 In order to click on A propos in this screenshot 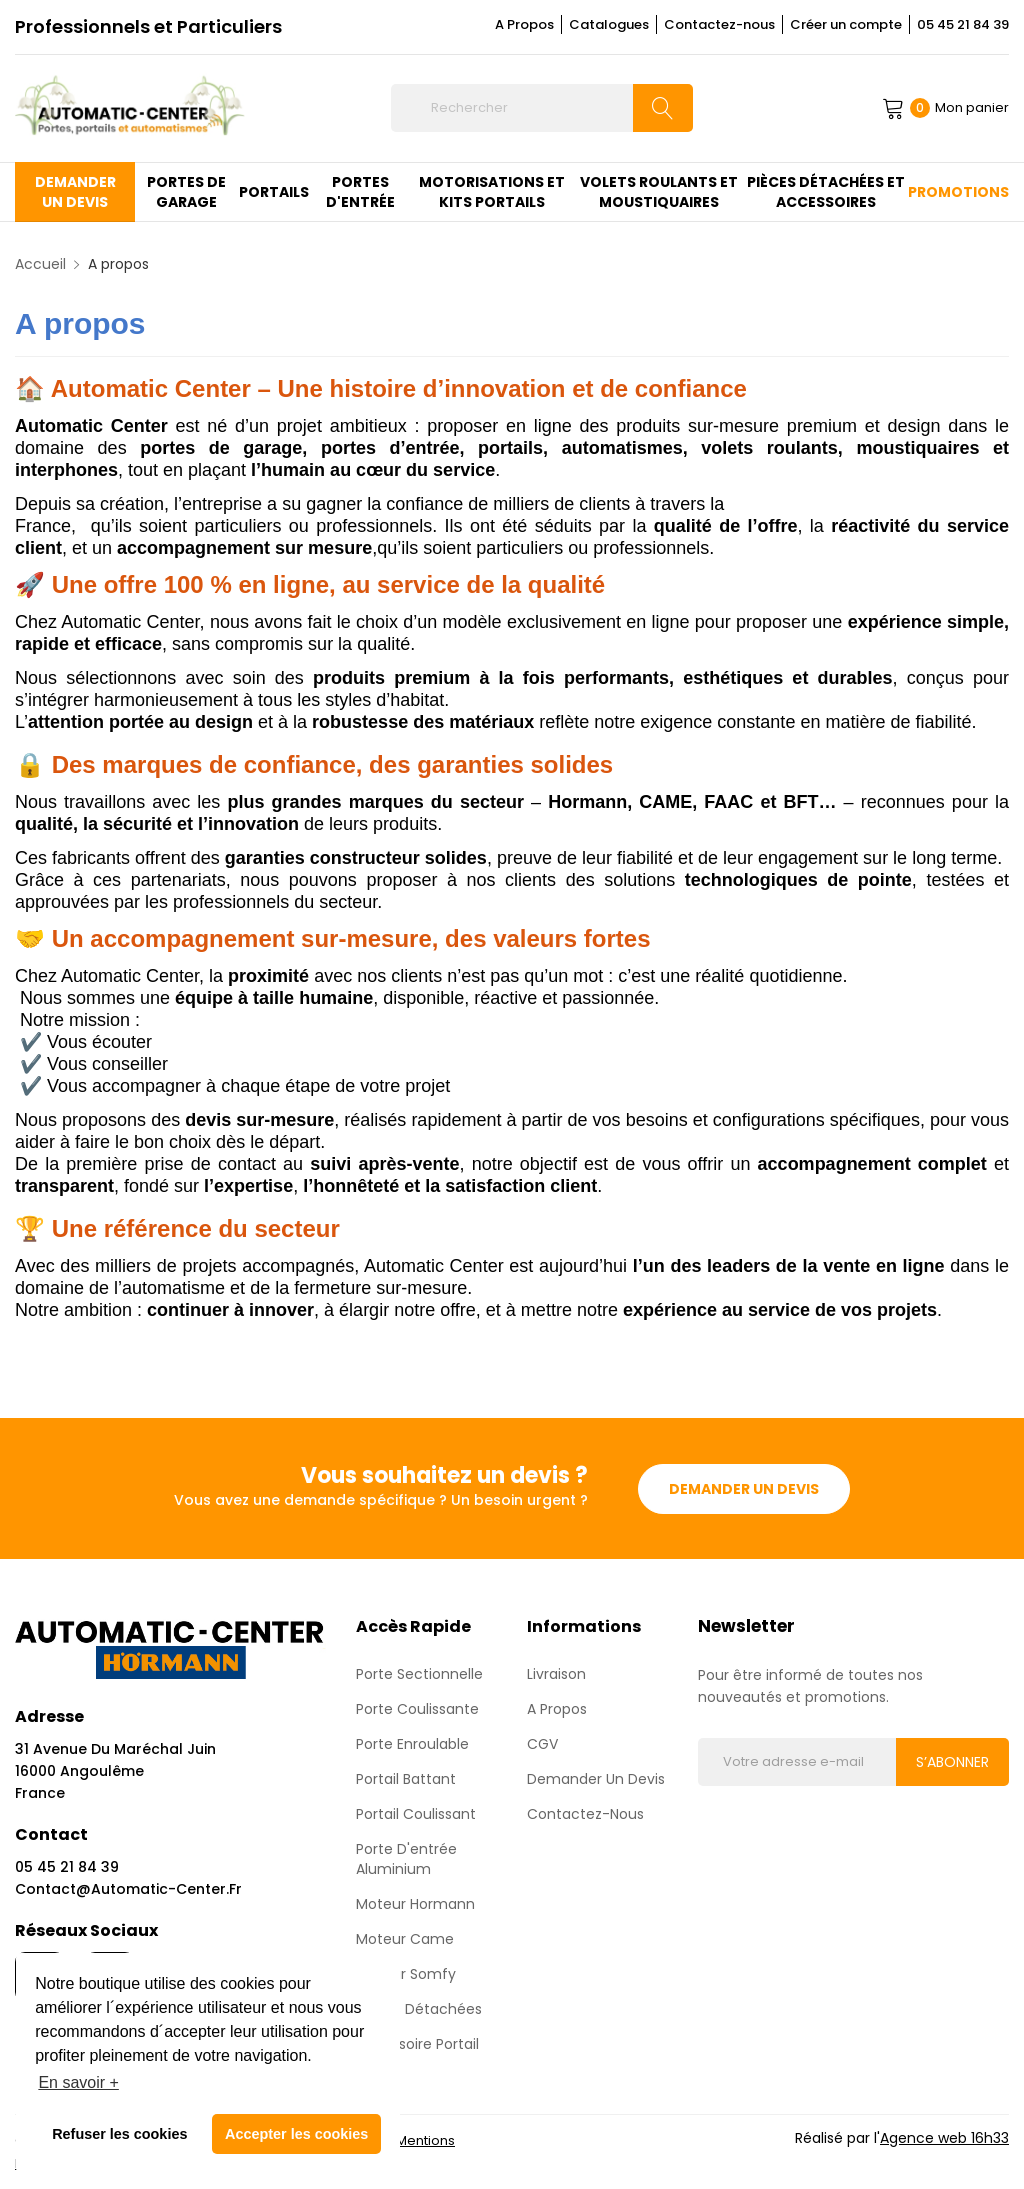, I will do `click(557, 1708)`.